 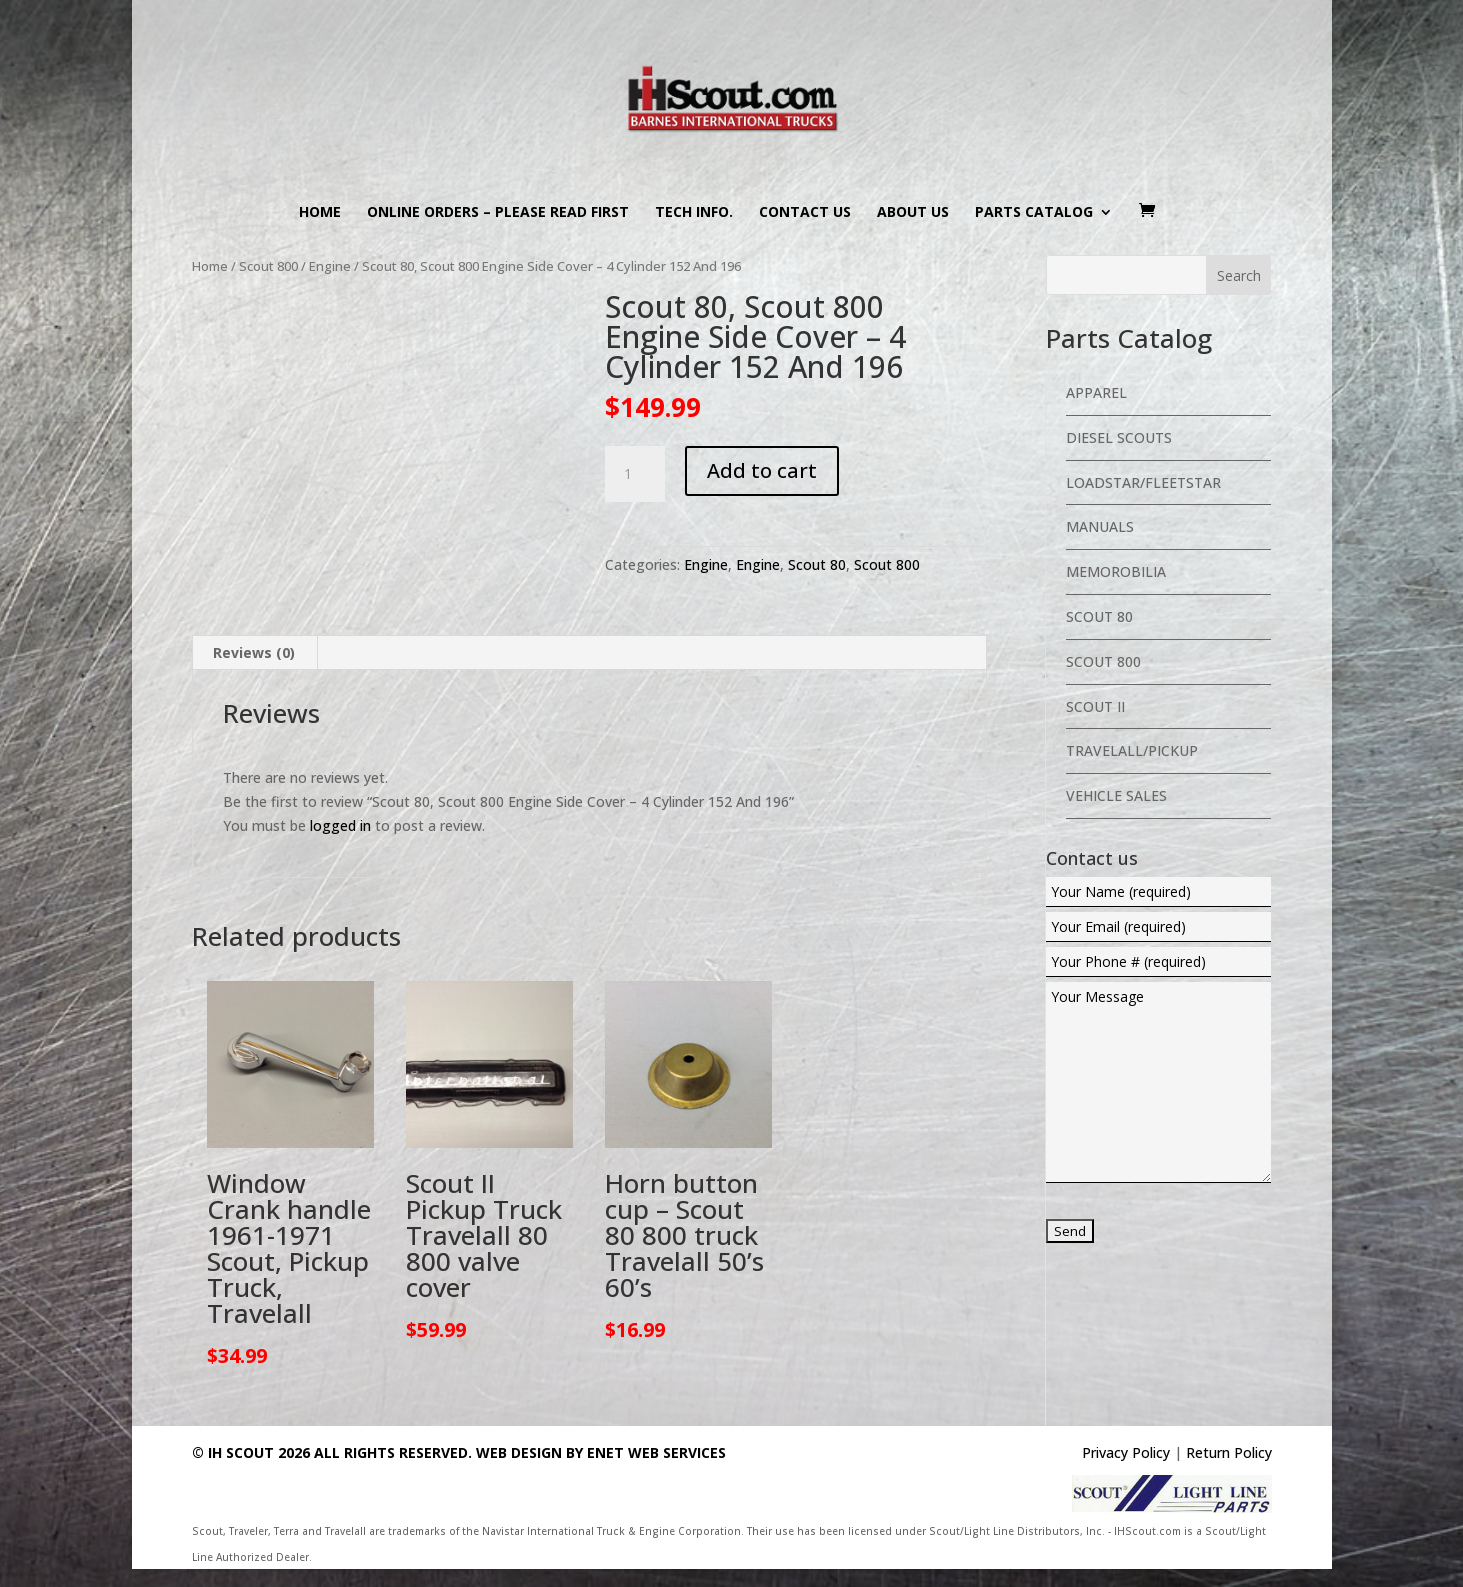 I want to click on Privacy Policy, so click(x=1126, y=1452).